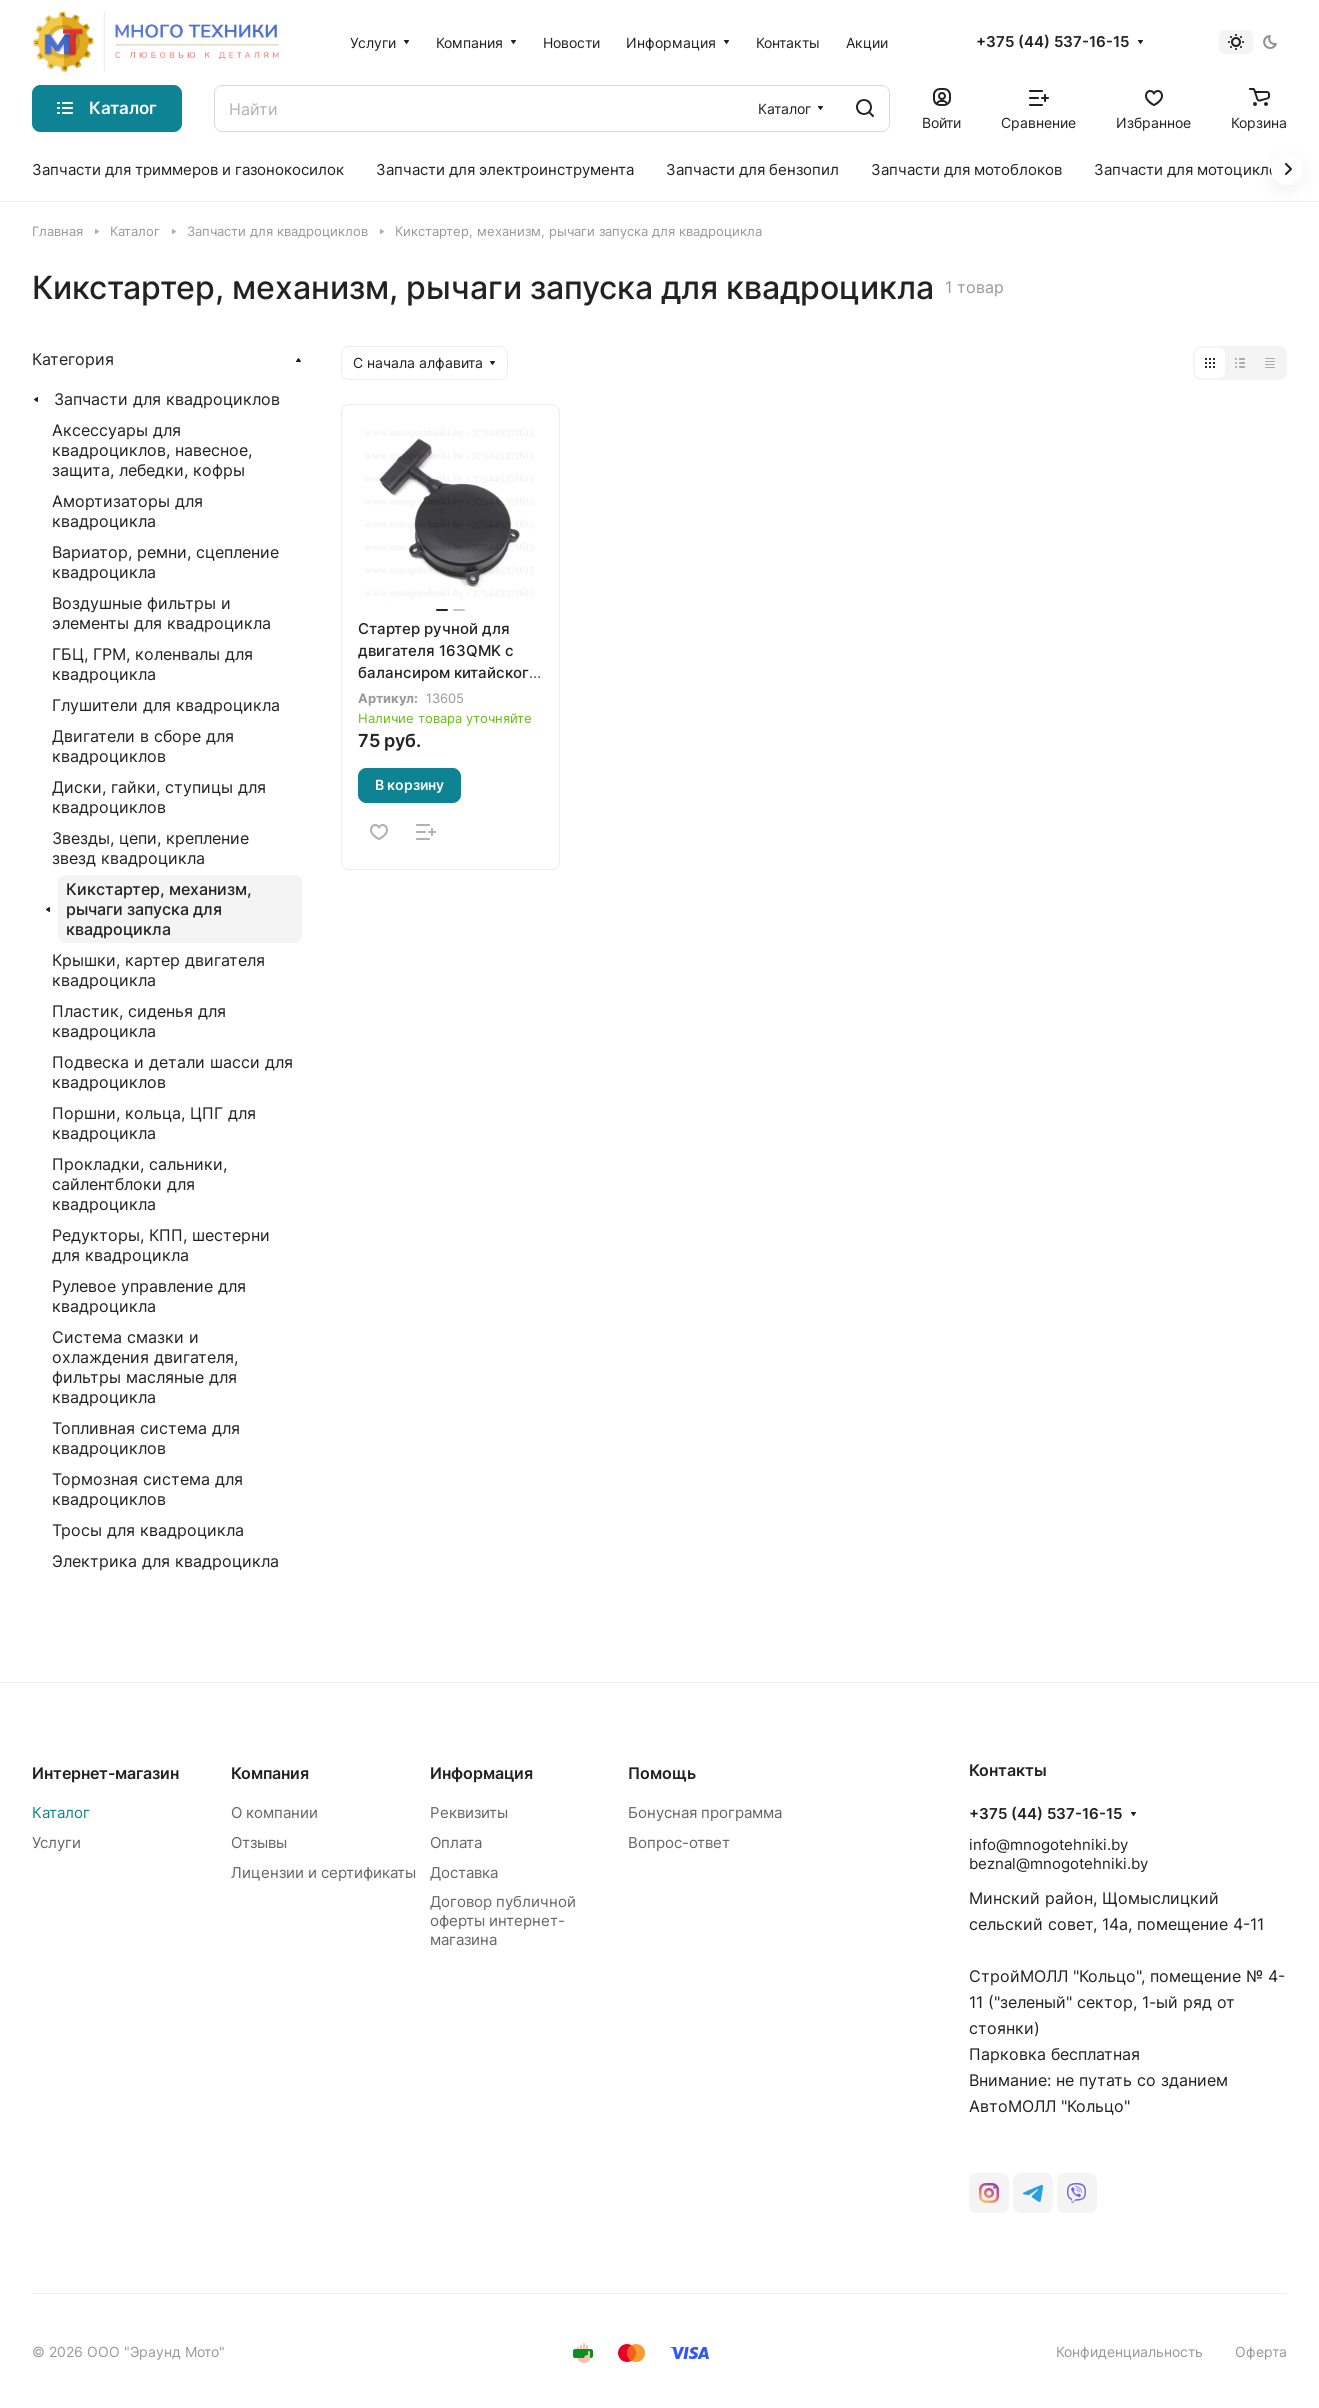 The image size is (1319, 2408). What do you see at coordinates (139, 1184) in the screenshot?
I see `Прокладки, сальники, сайлентблоки для квадроцикла` at bounding box center [139, 1184].